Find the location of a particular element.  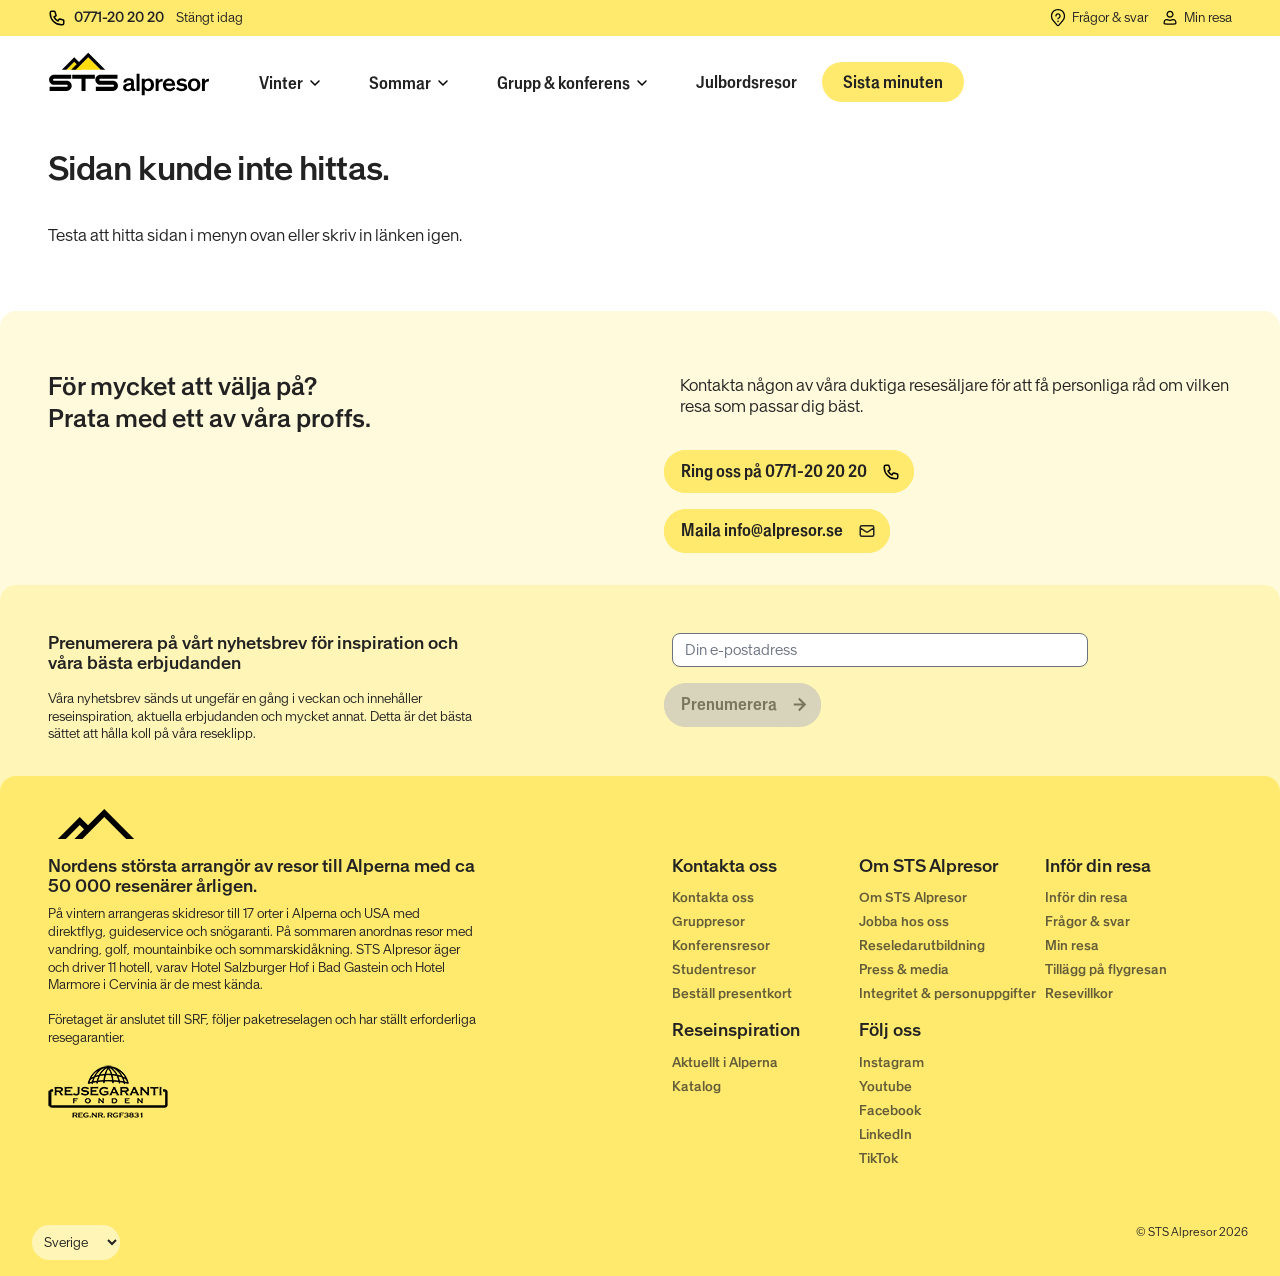

Resevillkor is located at coordinates (1079, 993).